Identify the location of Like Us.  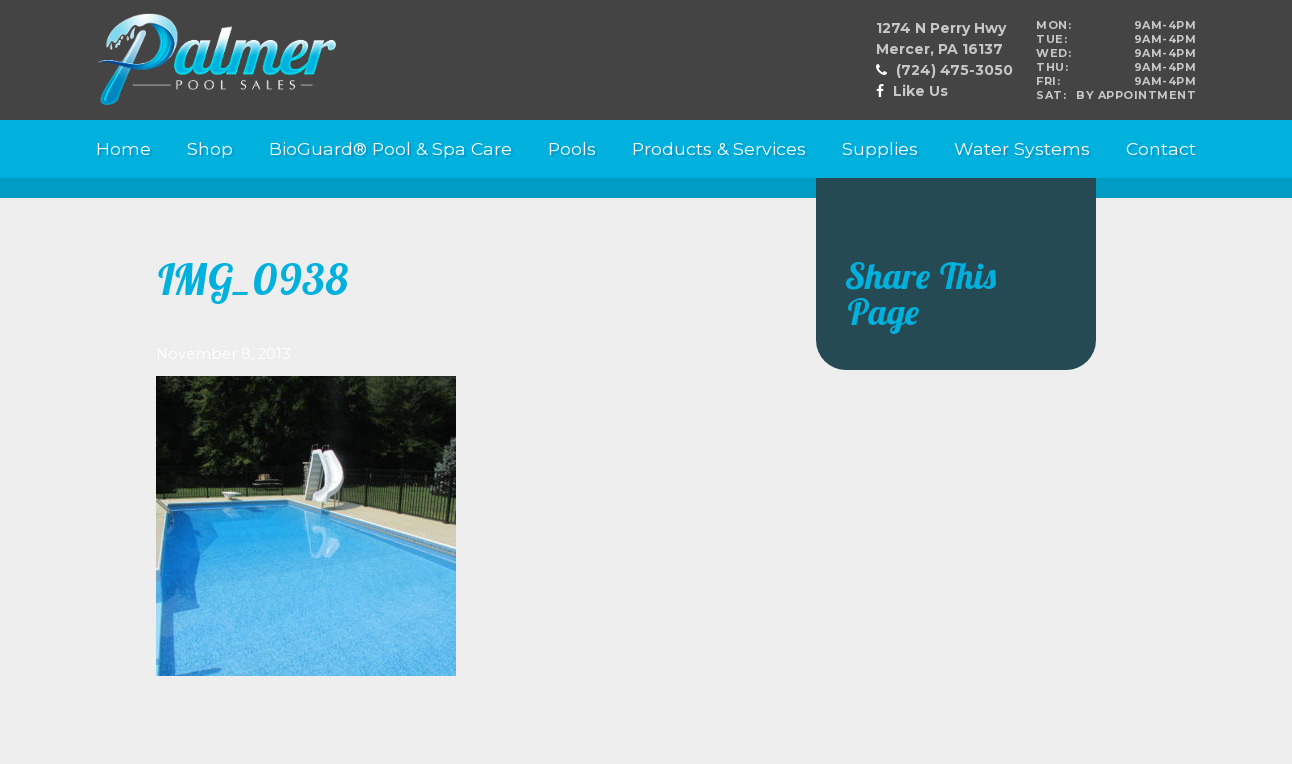
(920, 91).